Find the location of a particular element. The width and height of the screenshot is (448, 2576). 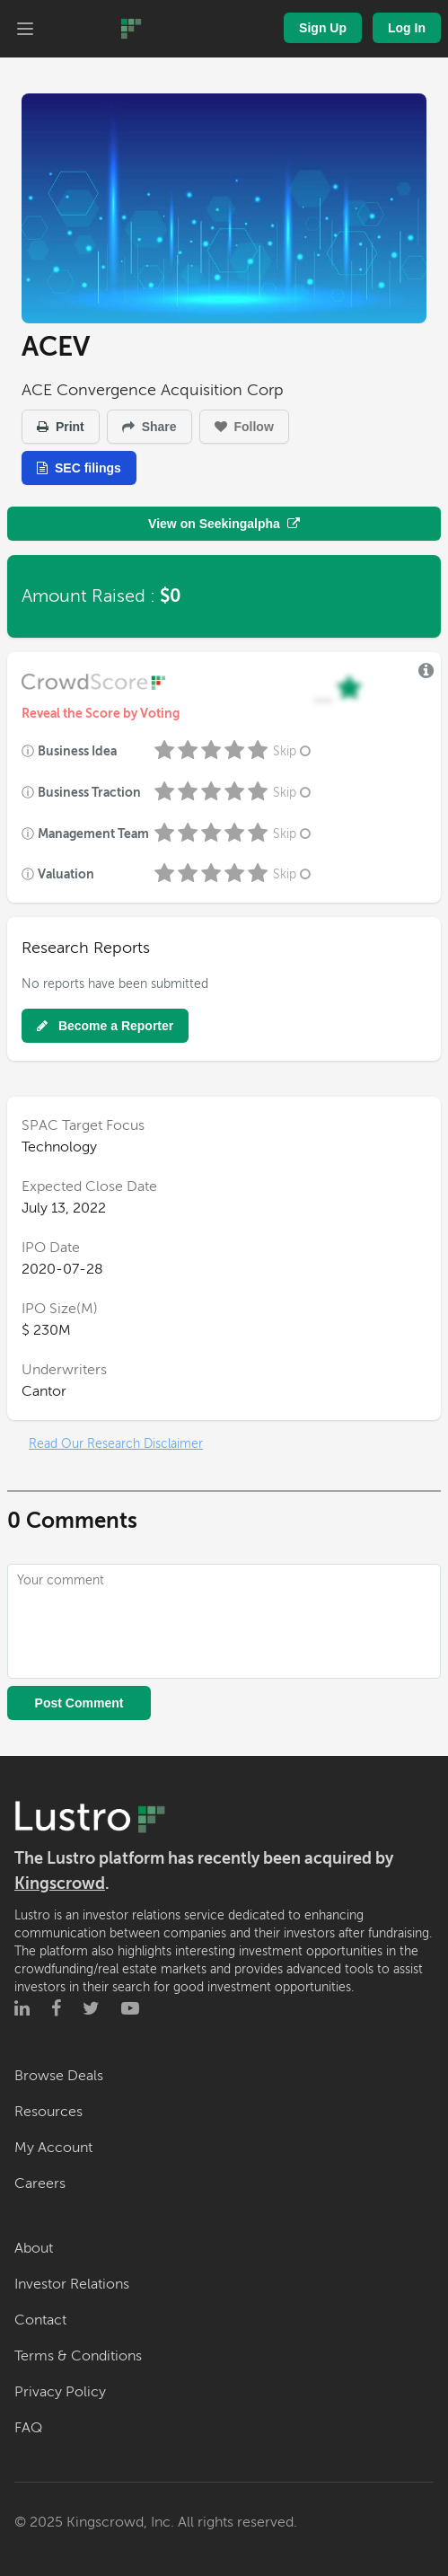

Sign Up is located at coordinates (323, 28).